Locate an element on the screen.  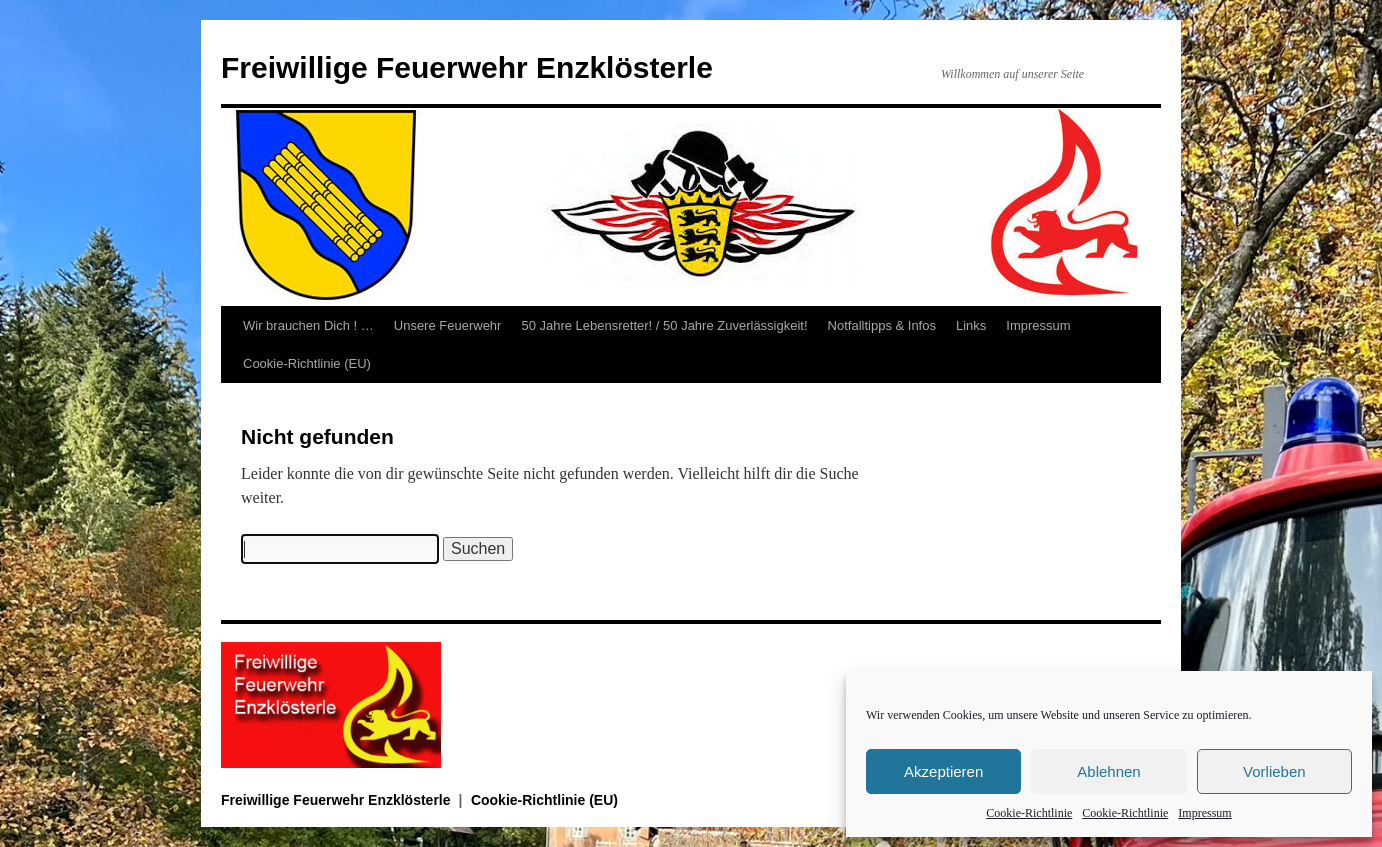
Impressum is located at coordinates (1204, 813).